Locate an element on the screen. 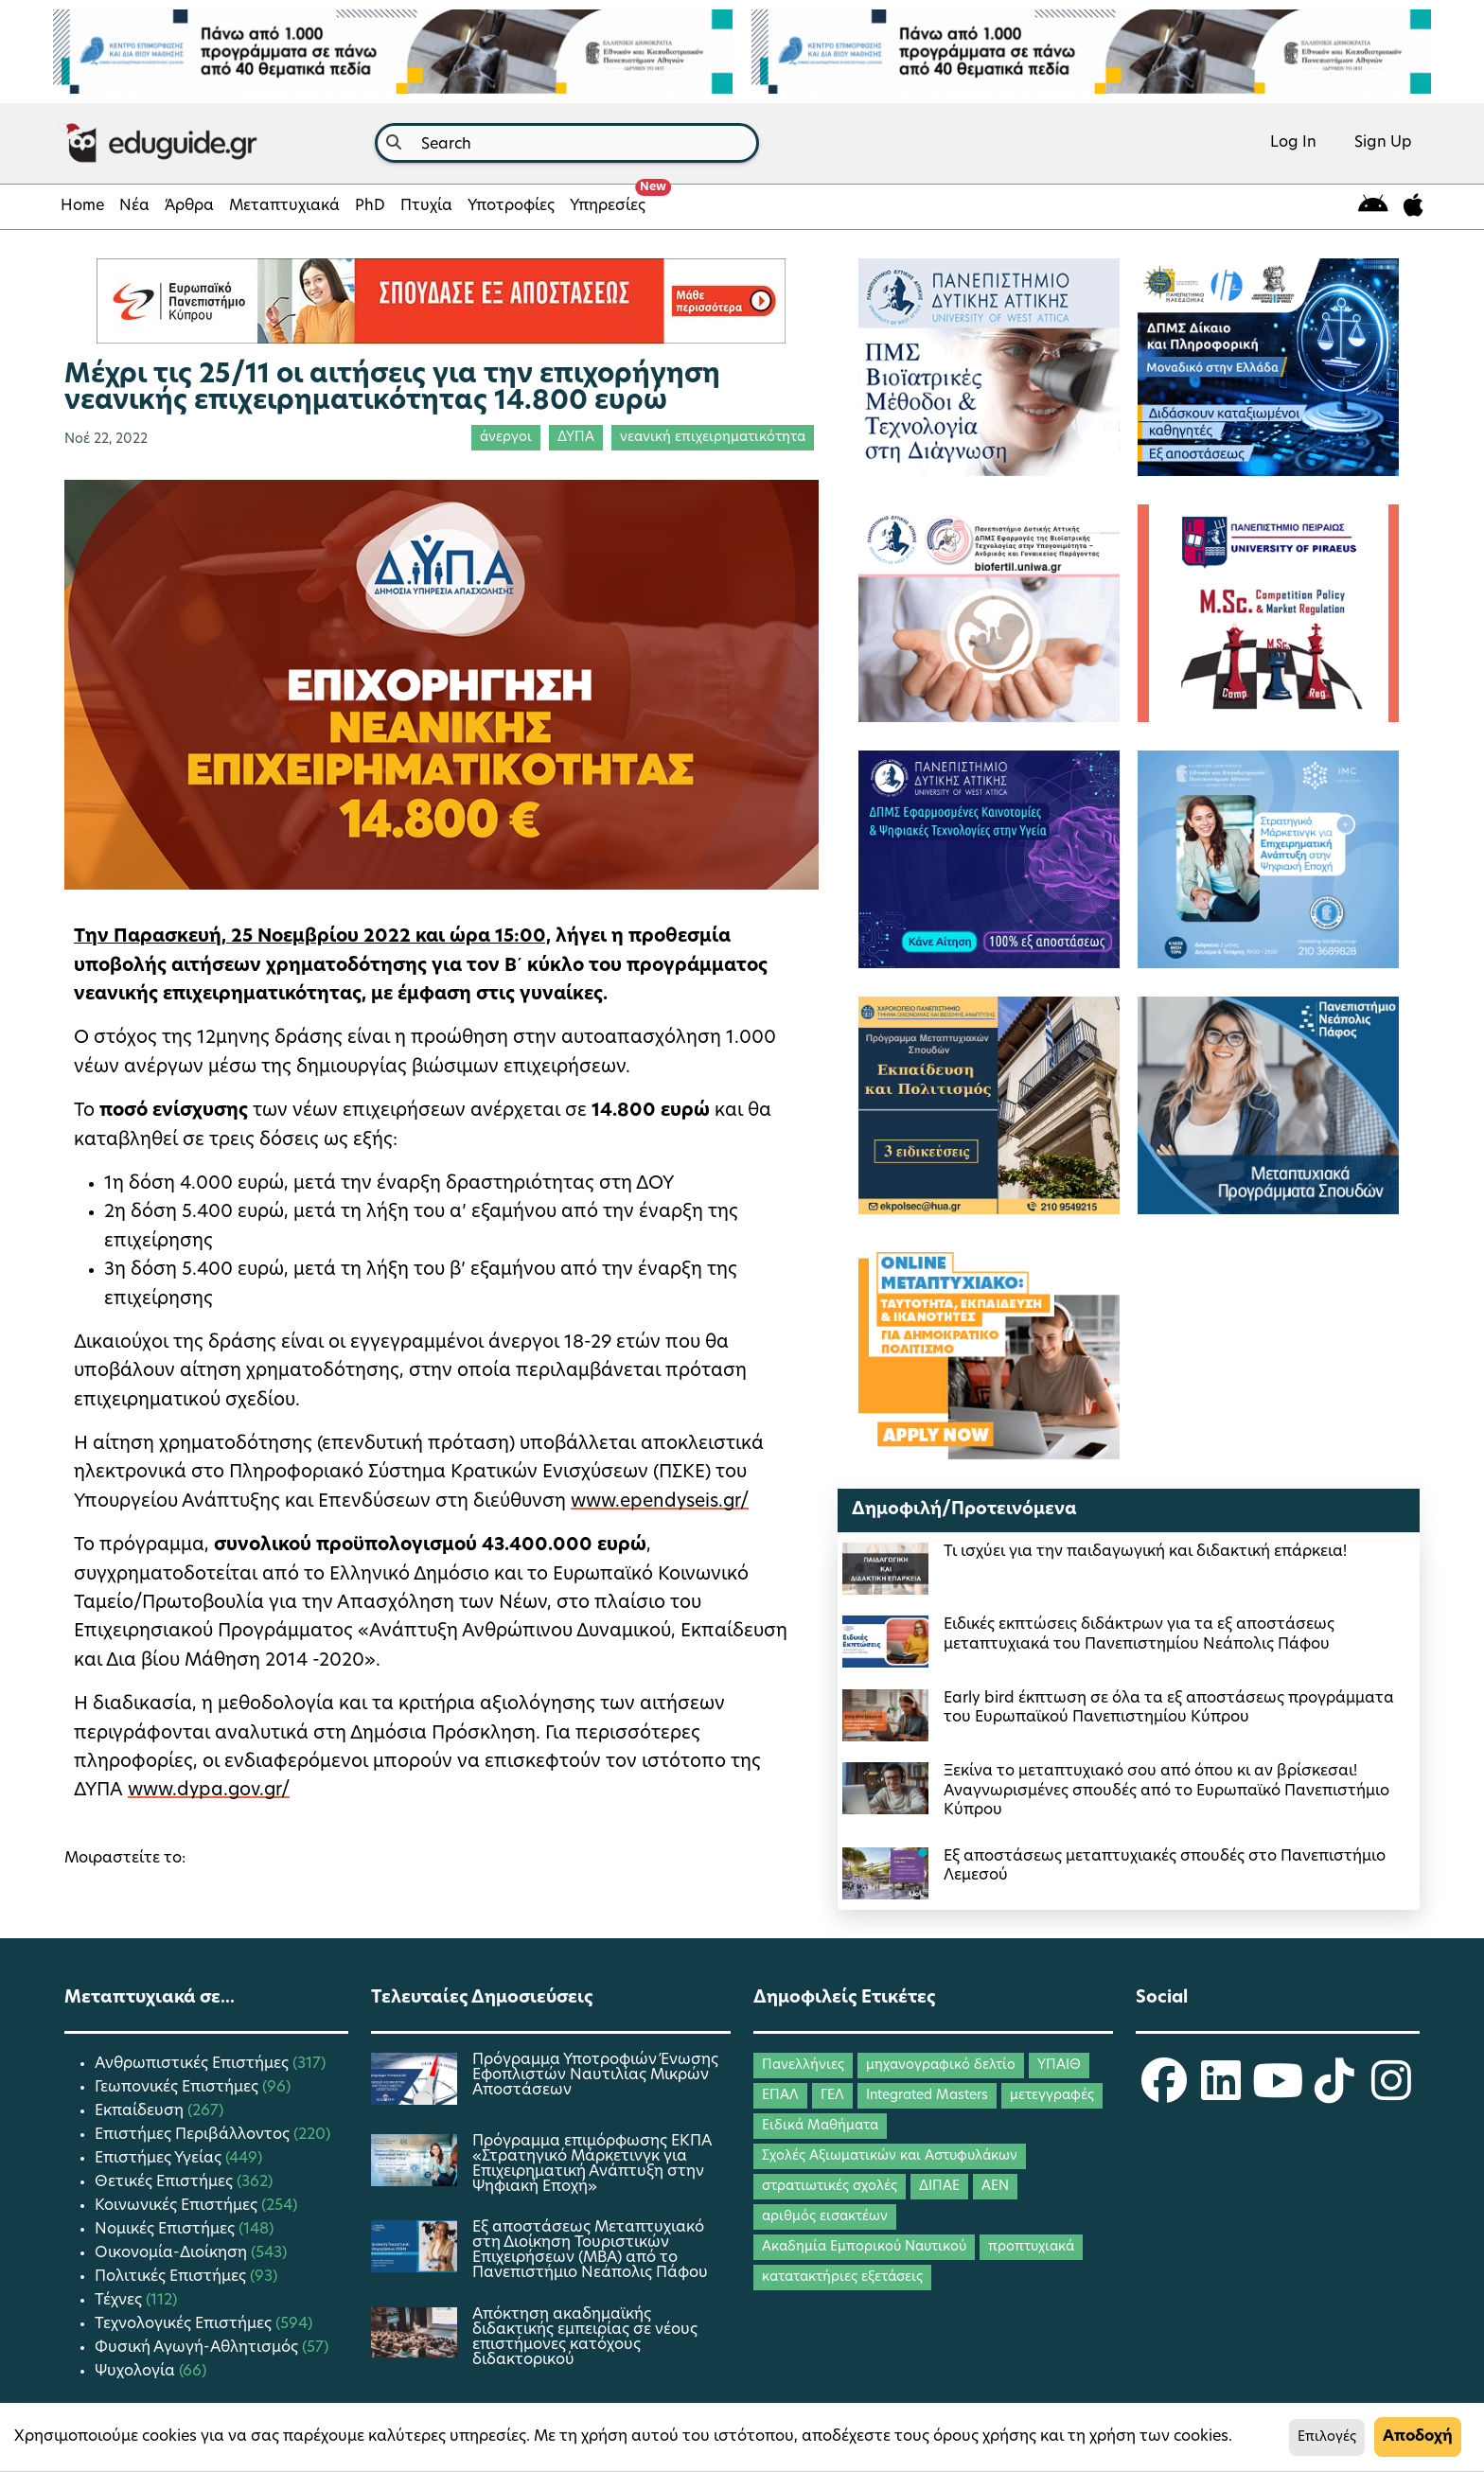 This screenshot has width=1484, height=2472. PhD is located at coordinates (370, 206).